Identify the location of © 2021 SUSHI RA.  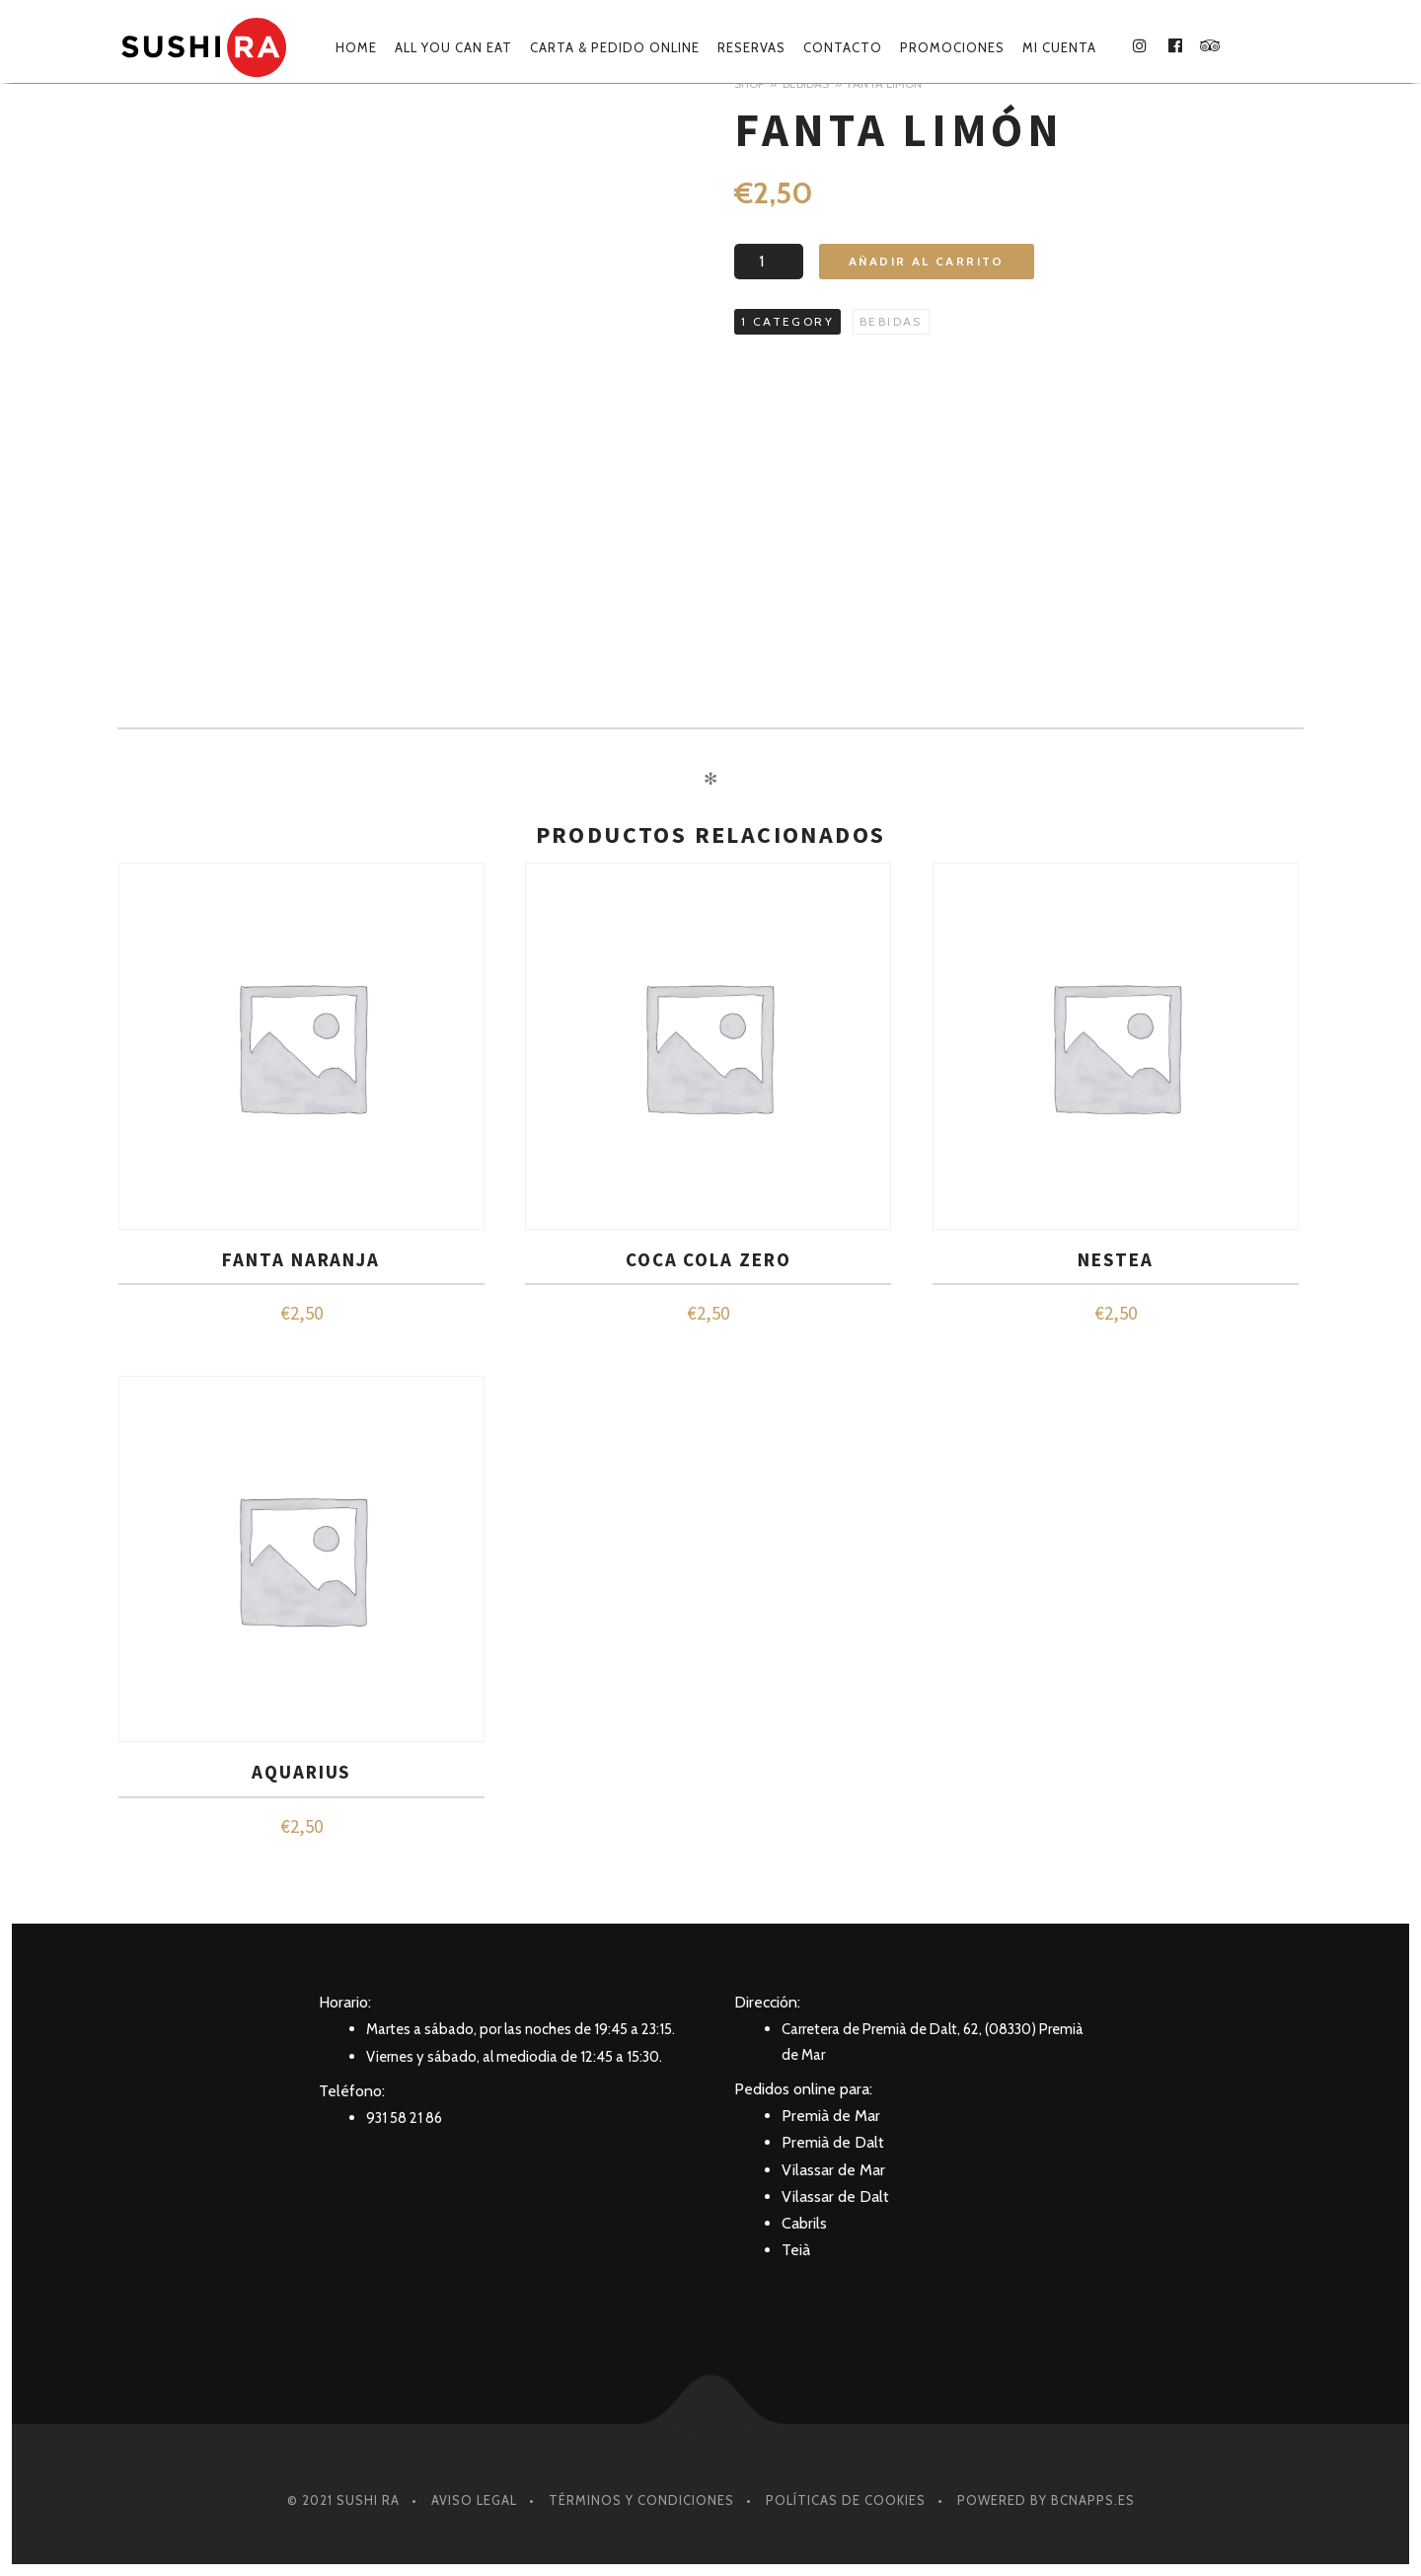
(343, 2500).